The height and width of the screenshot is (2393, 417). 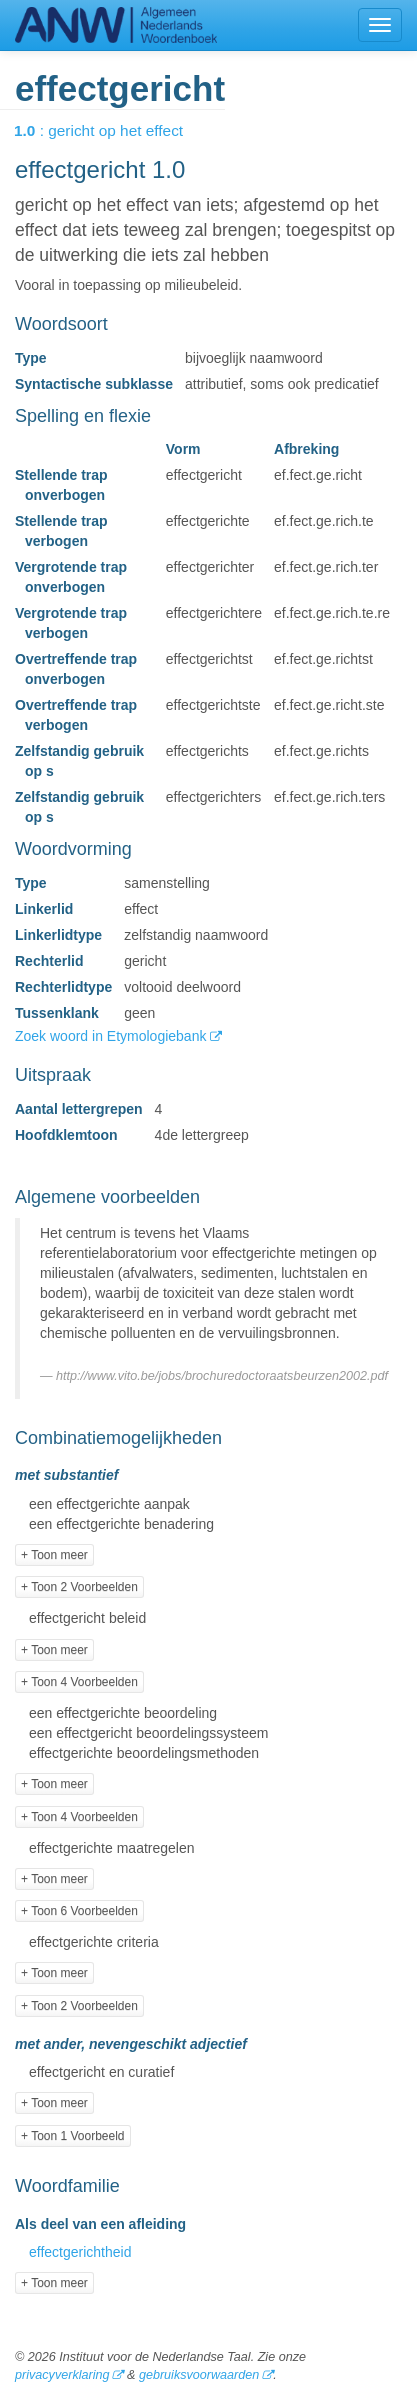 What do you see at coordinates (199, 2375) in the screenshot?
I see `gebruiksvoorwaarden` at bounding box center [199, 2375].